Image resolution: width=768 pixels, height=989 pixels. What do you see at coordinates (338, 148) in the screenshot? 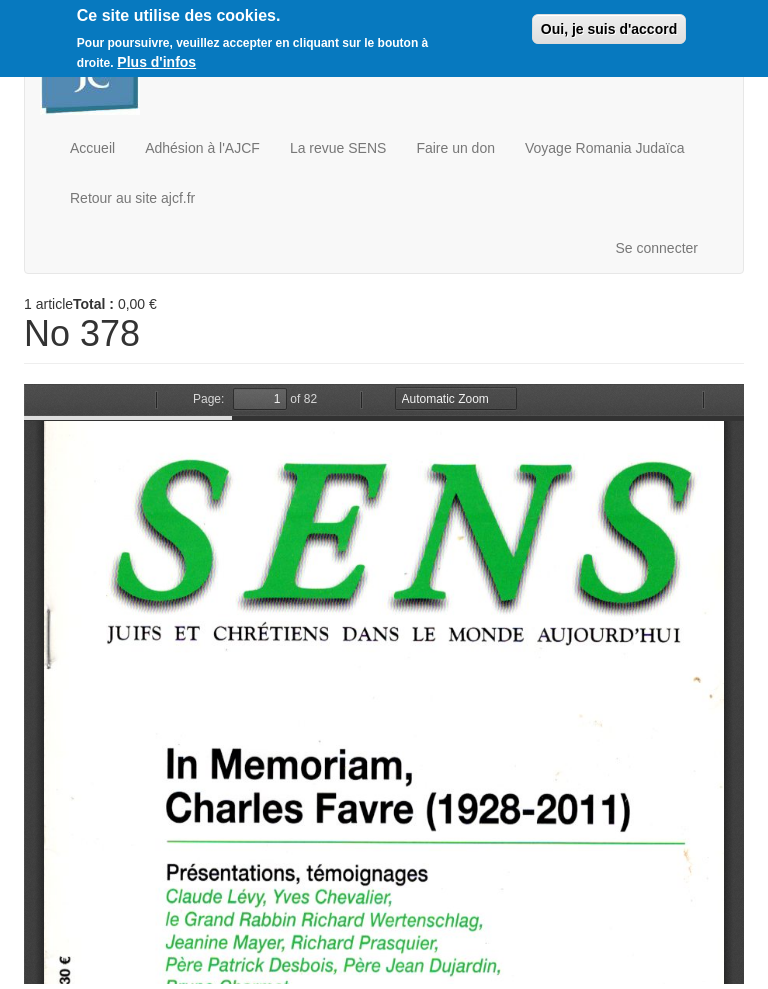
I see `La revue SENS` at bounding box center [338, 148].